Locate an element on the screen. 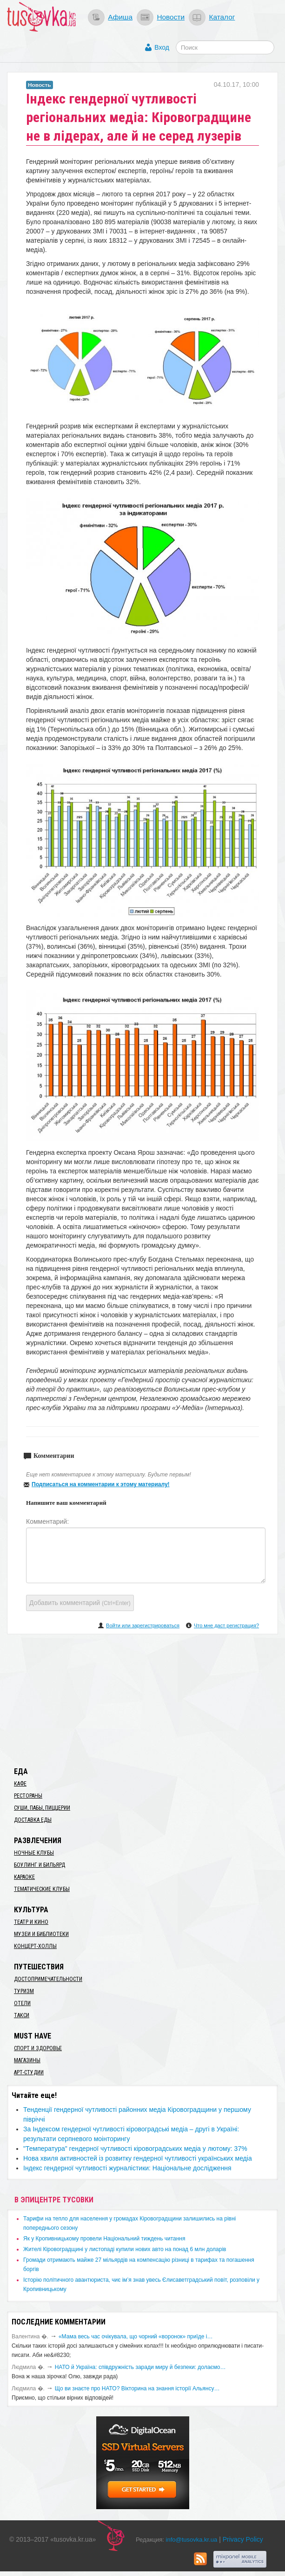 This screenshot has width=285, height=2576. Спорт и здоровье is located at coordinates (38, 2048).